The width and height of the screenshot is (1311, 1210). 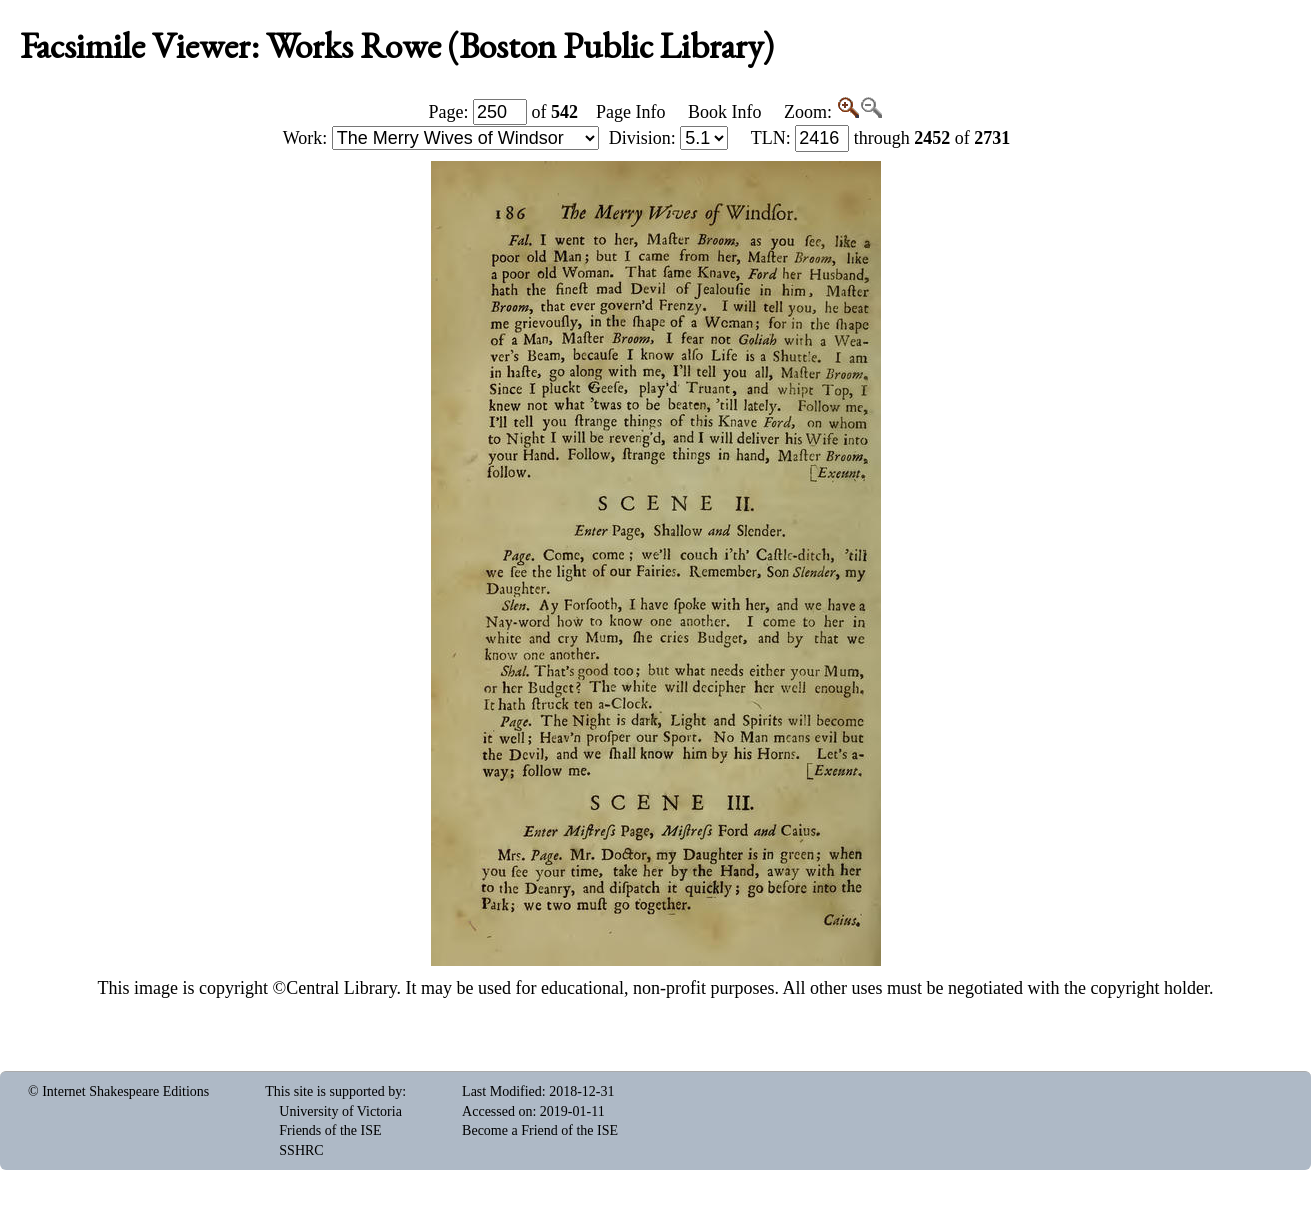 I want to click on Division:, so click(x=669, y=138).